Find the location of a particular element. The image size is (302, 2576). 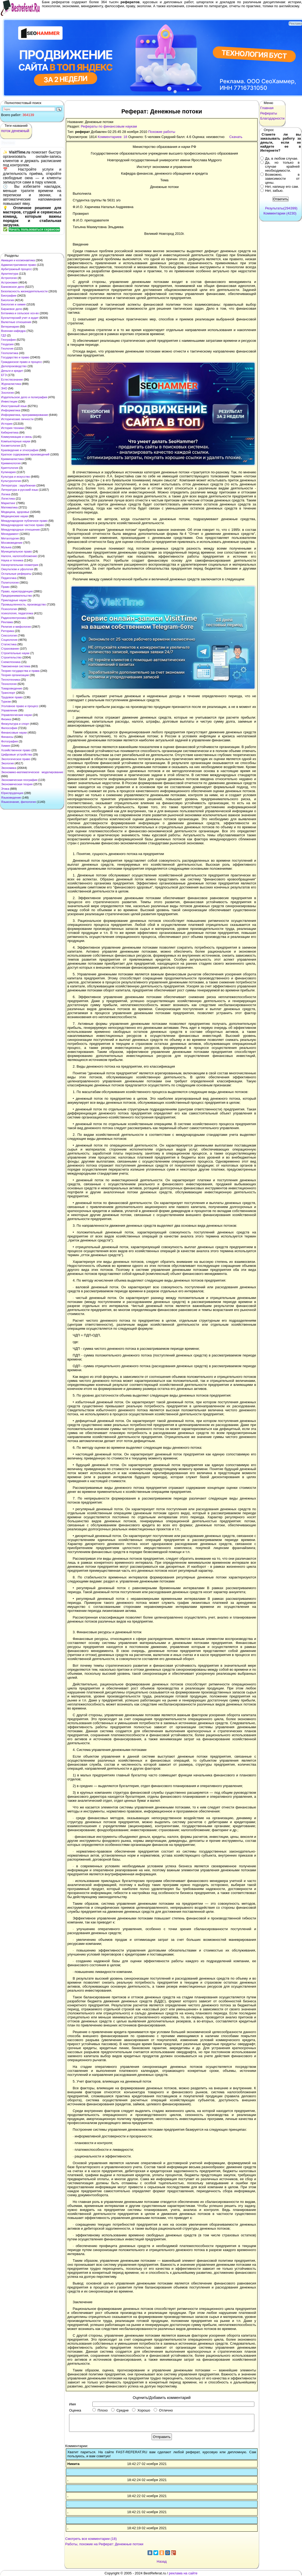

Логика is located at coordinates (5, 494).